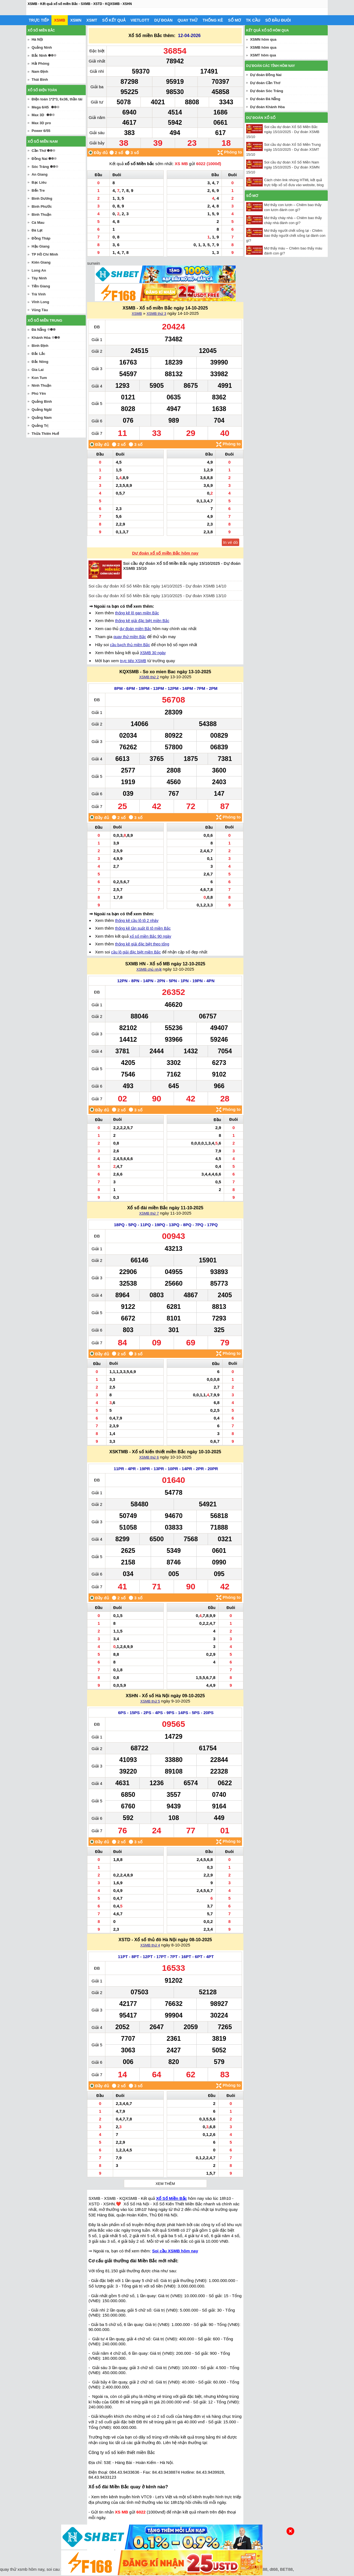 The width and height of the screenshot is (354, 2576). Describe the element at coordinates (41, 262) in the screenshot. I see `Kiên Giang` at that location.